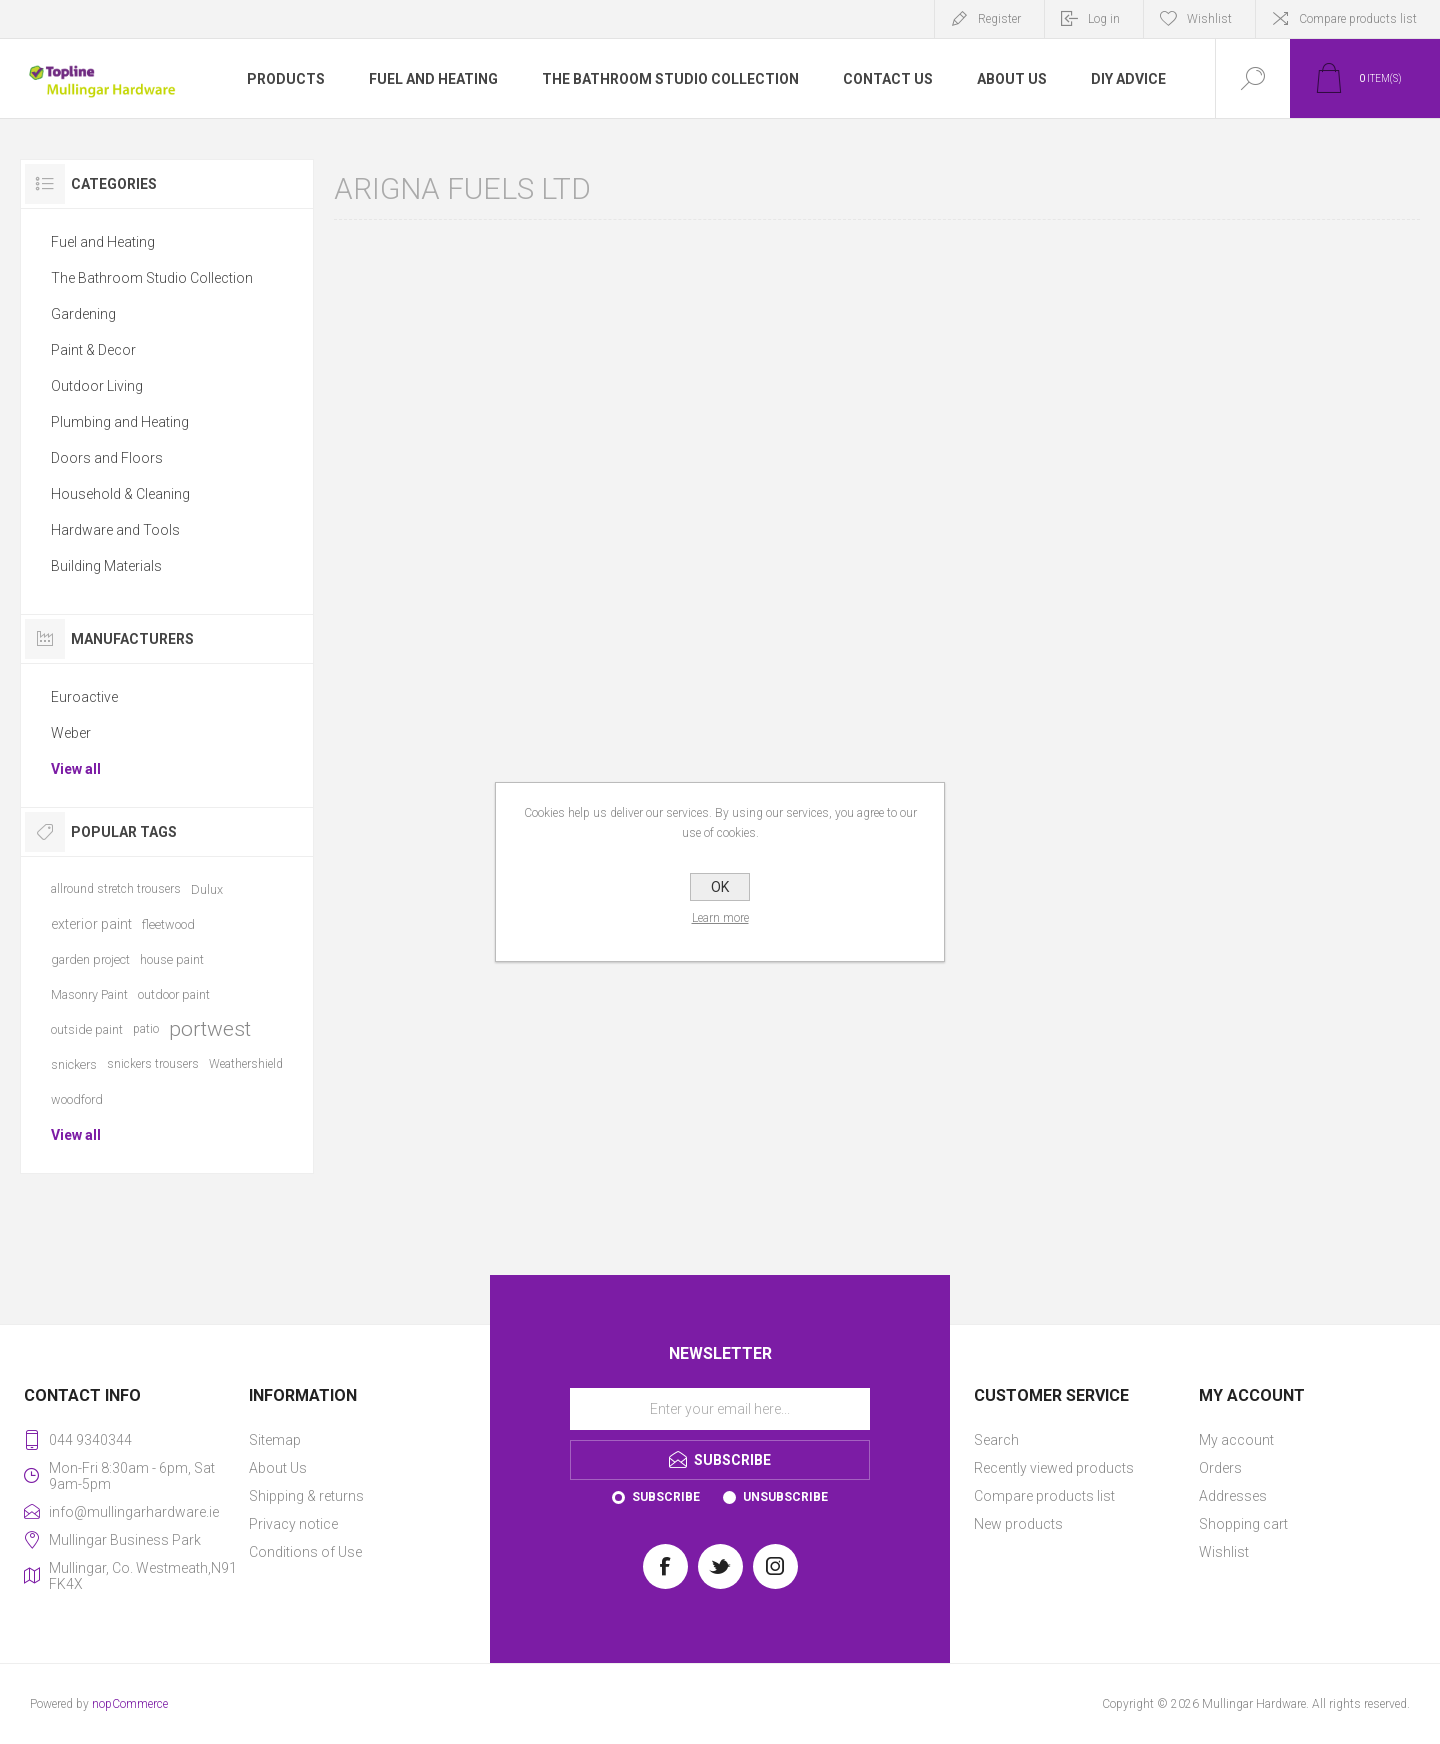  I want to click on outdoor paint, so click(174, 994).